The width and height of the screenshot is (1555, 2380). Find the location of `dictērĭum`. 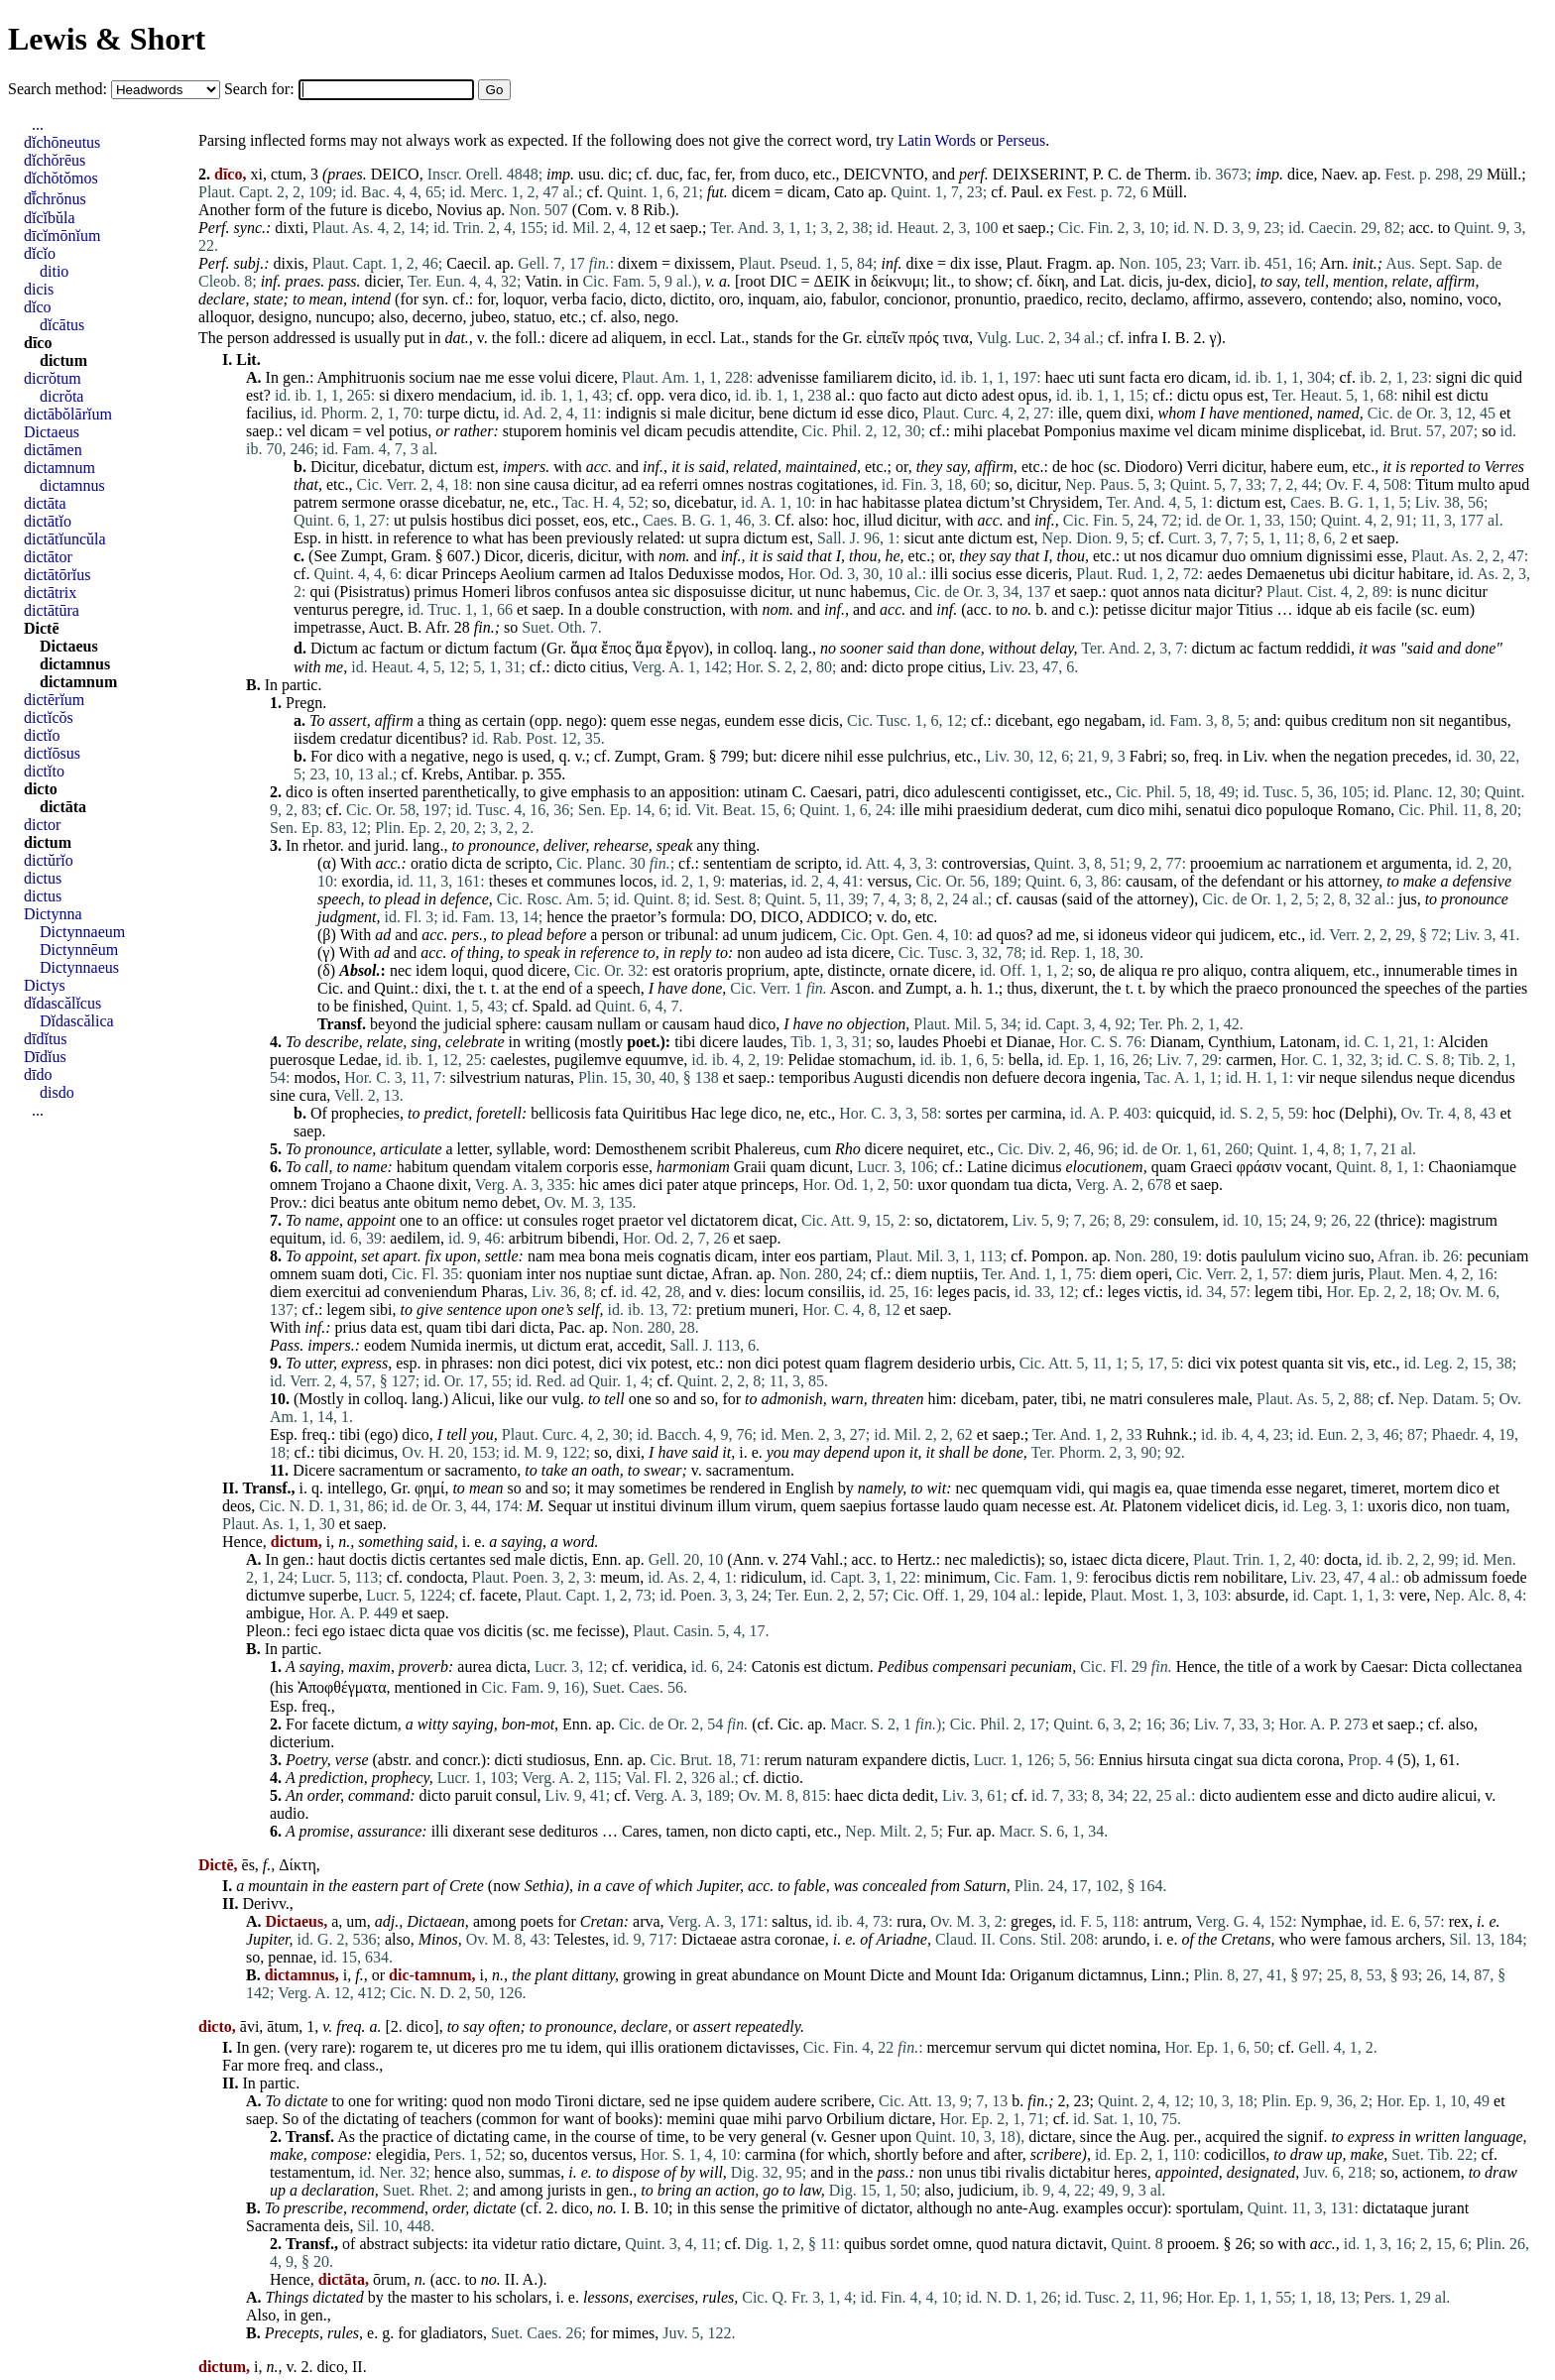

dictērĭum is located at coordinates (54, 699).